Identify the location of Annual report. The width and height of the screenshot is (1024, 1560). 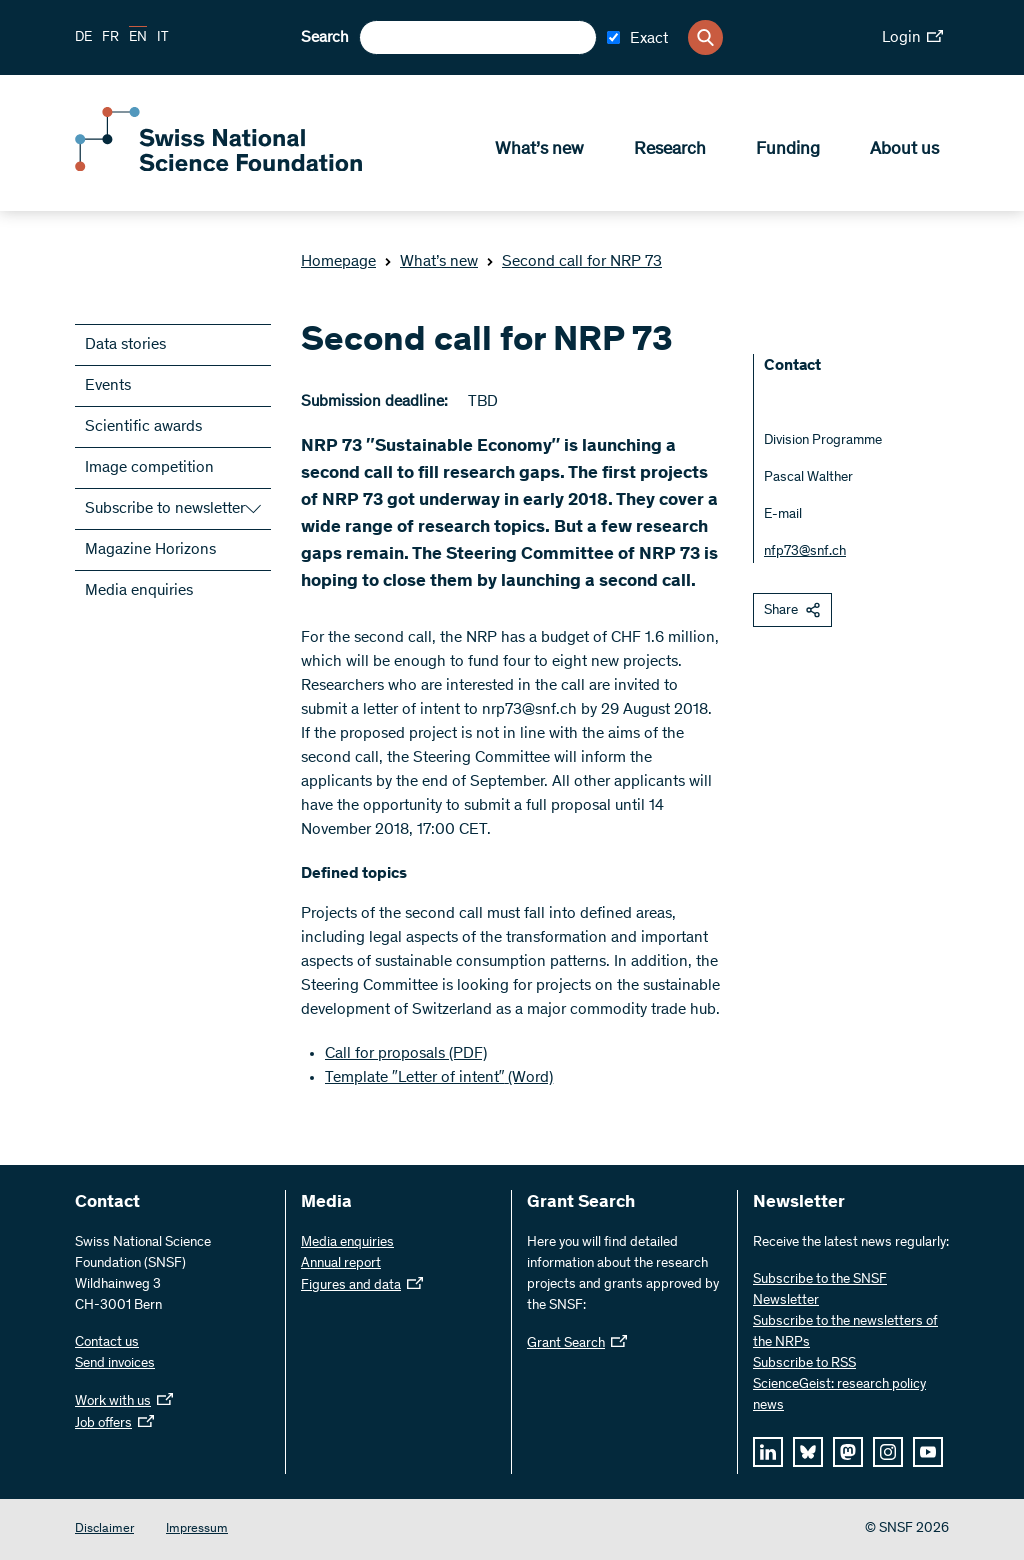
(341, 1264).